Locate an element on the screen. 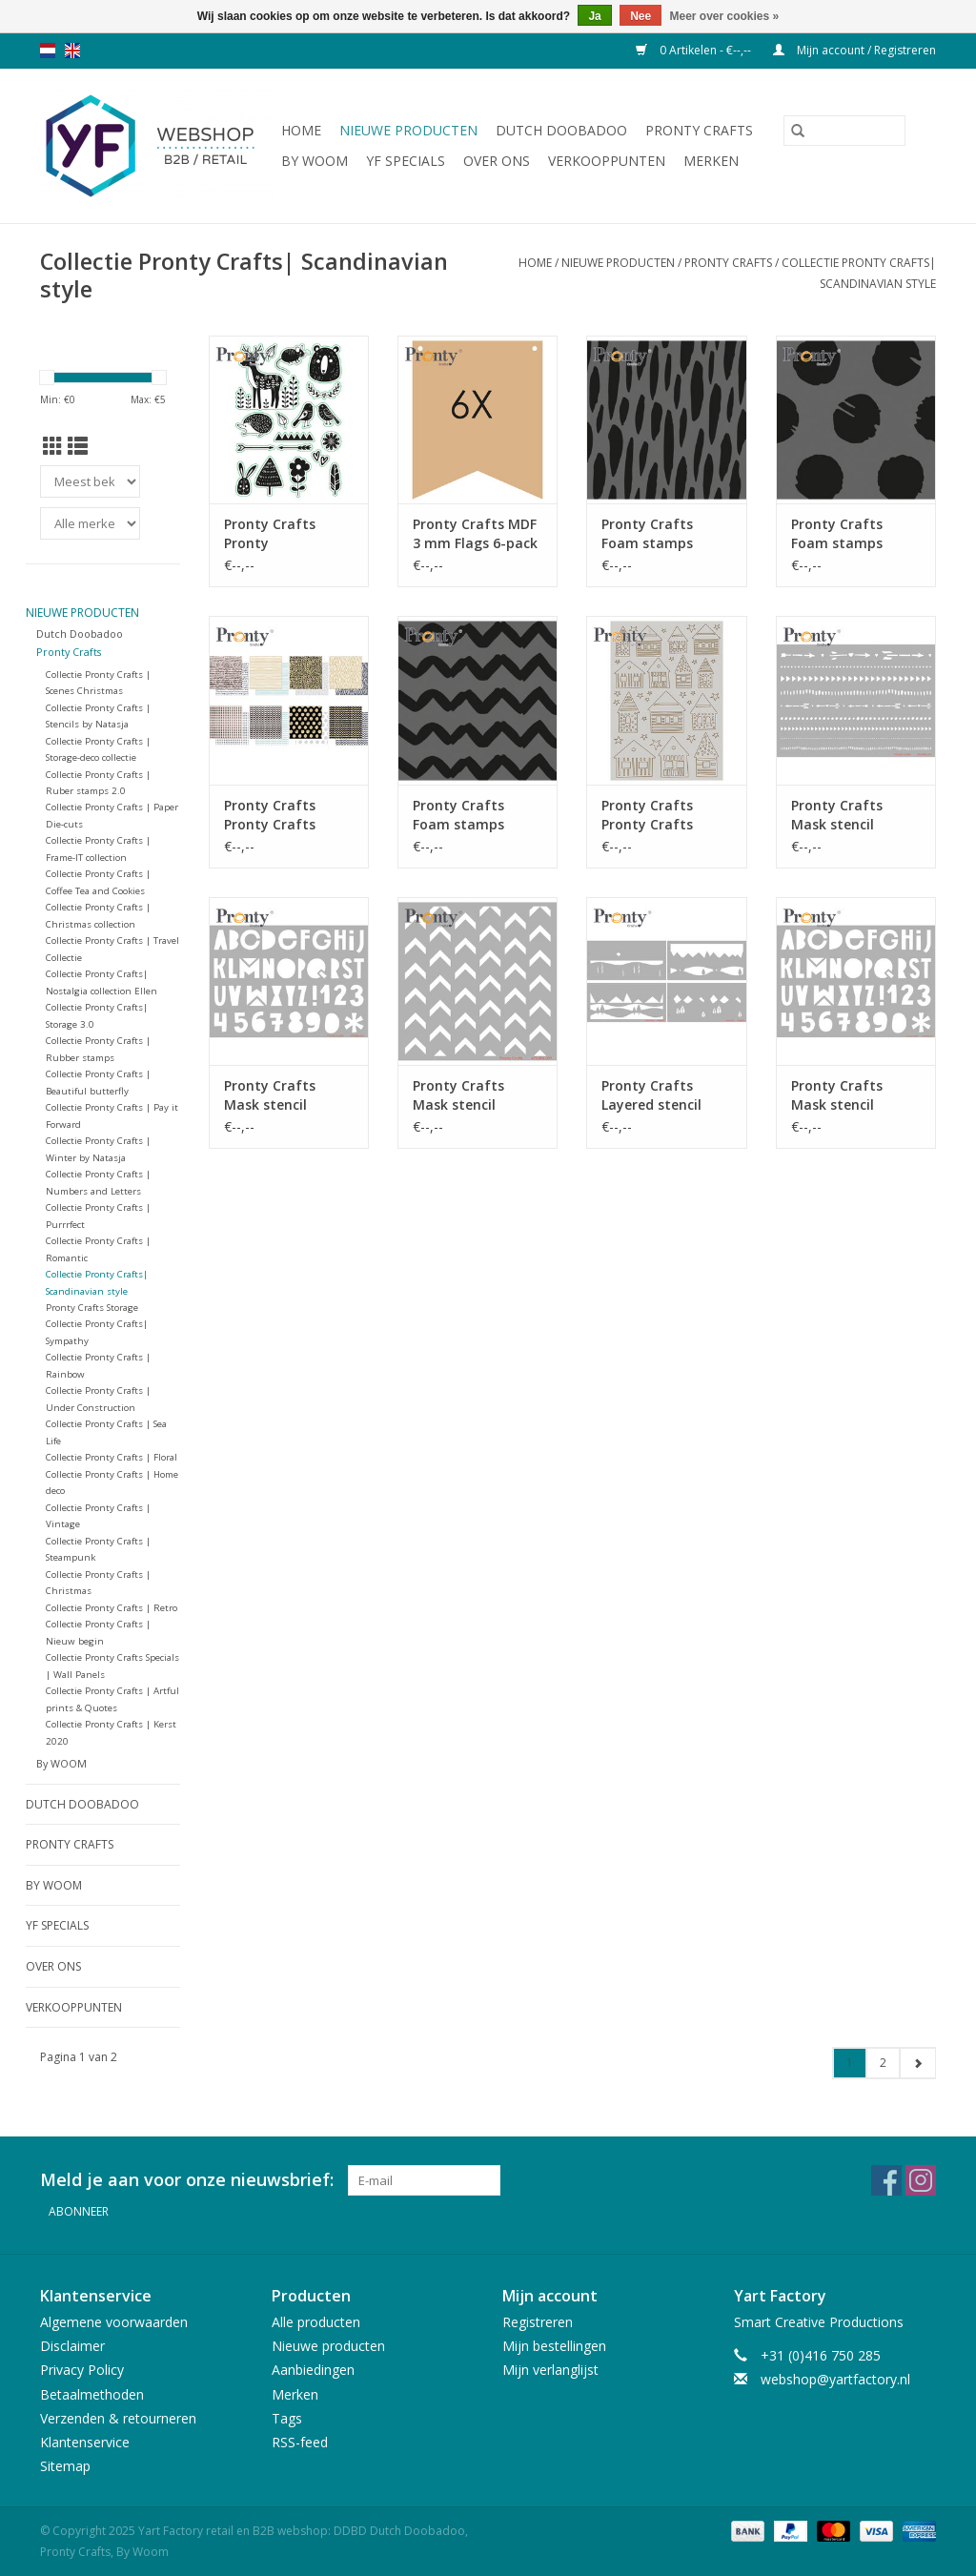 Image resolution: width=976 pixels, height=2576 pixels. Over ons is located at coordinates (496, 161).